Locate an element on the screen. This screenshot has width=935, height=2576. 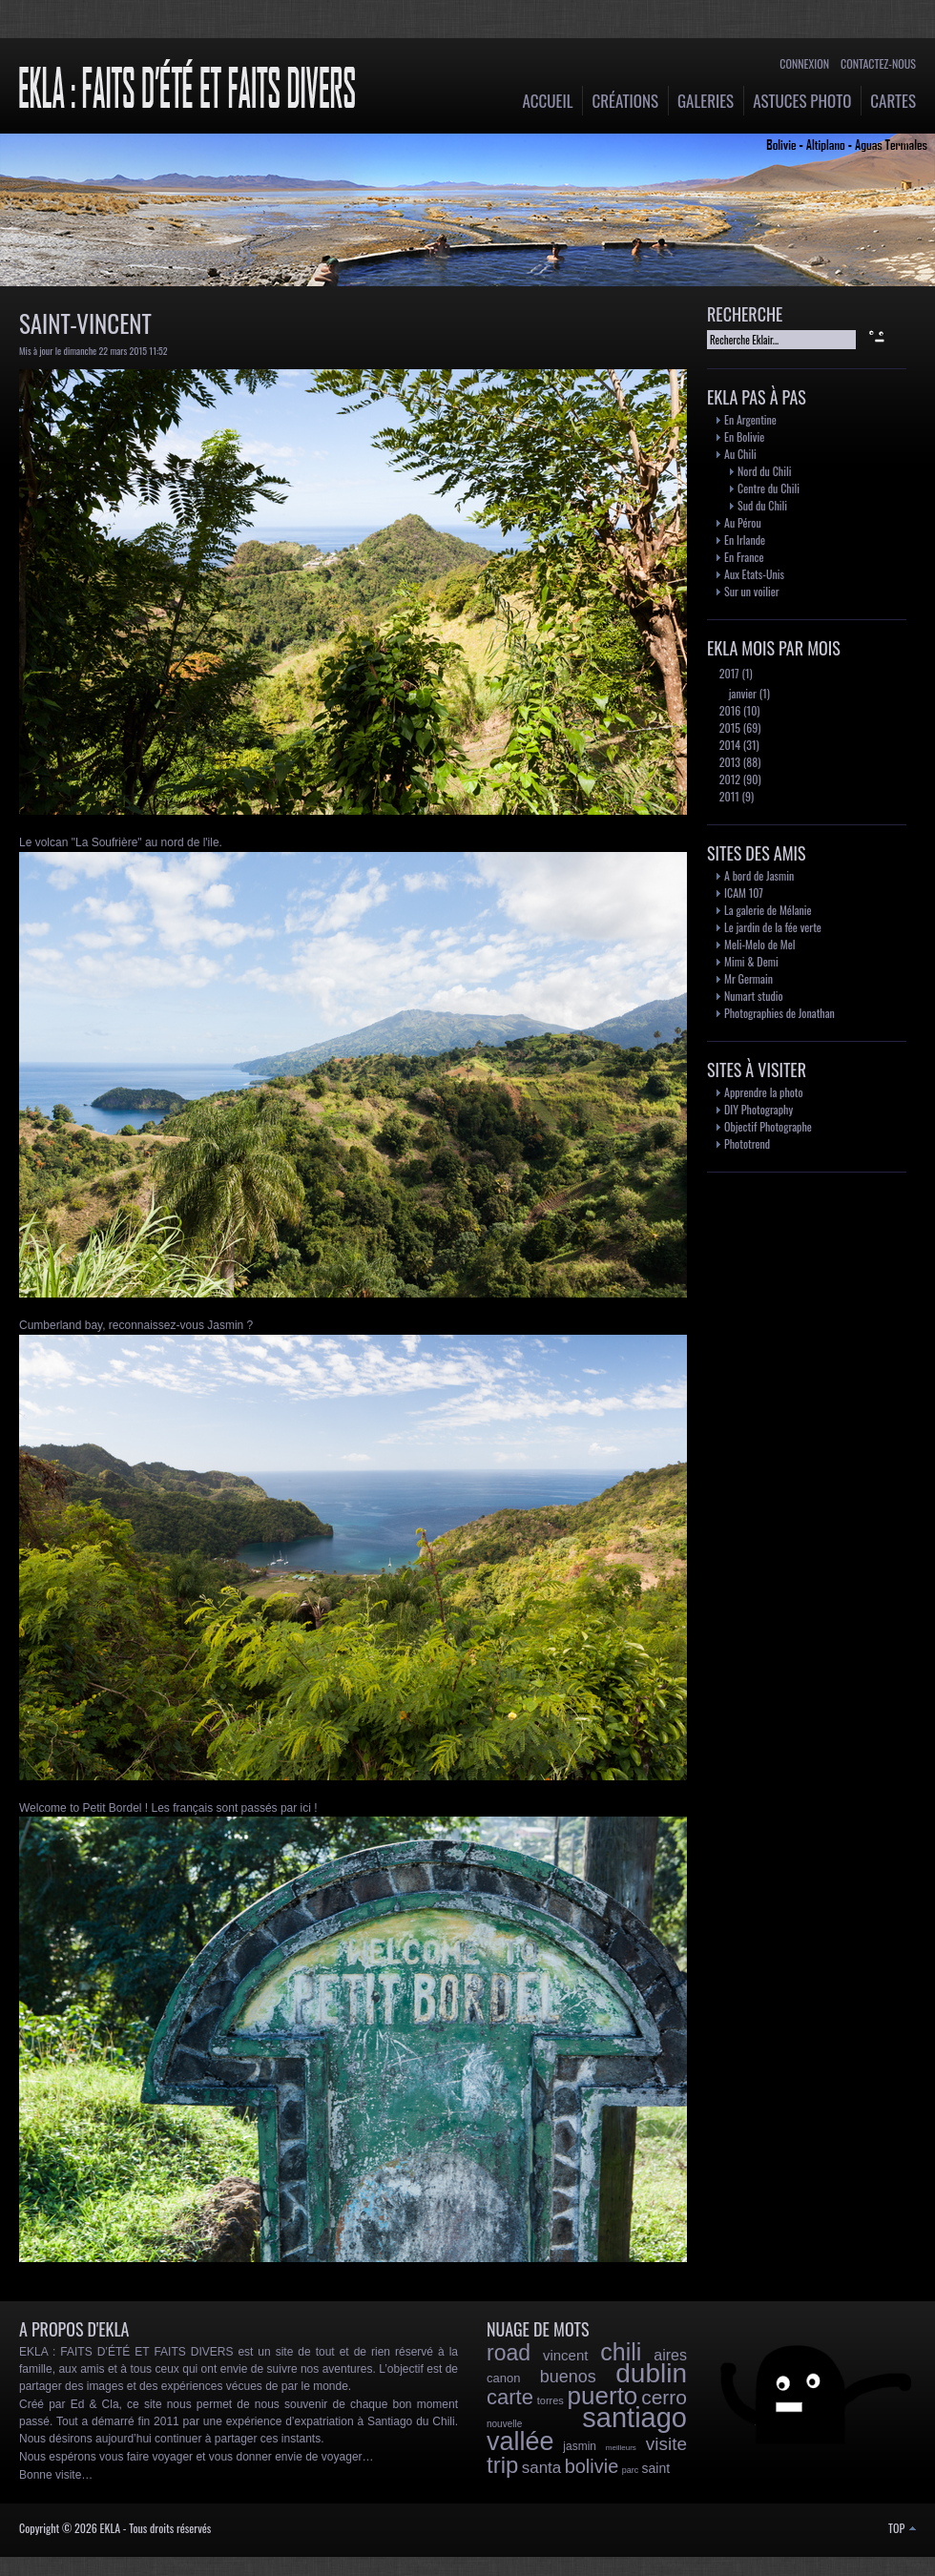
Centre du Chili is located at coordinates (769, 488).